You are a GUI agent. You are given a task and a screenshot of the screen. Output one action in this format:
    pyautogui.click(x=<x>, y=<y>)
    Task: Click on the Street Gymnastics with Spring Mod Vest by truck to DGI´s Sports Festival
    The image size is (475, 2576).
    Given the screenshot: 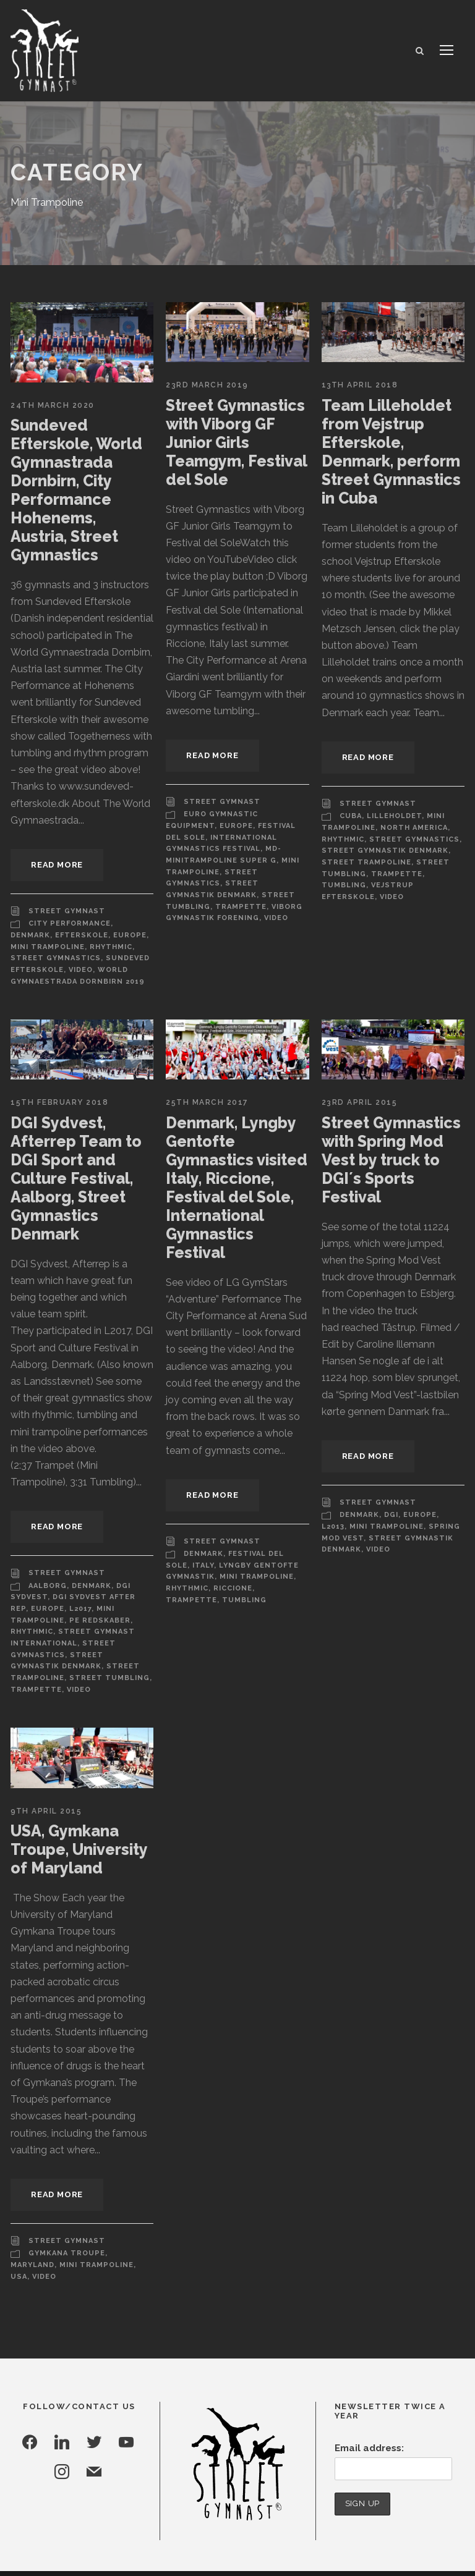 What is the action you would take?
    pyautogui.click(x=390, y=1160)
    